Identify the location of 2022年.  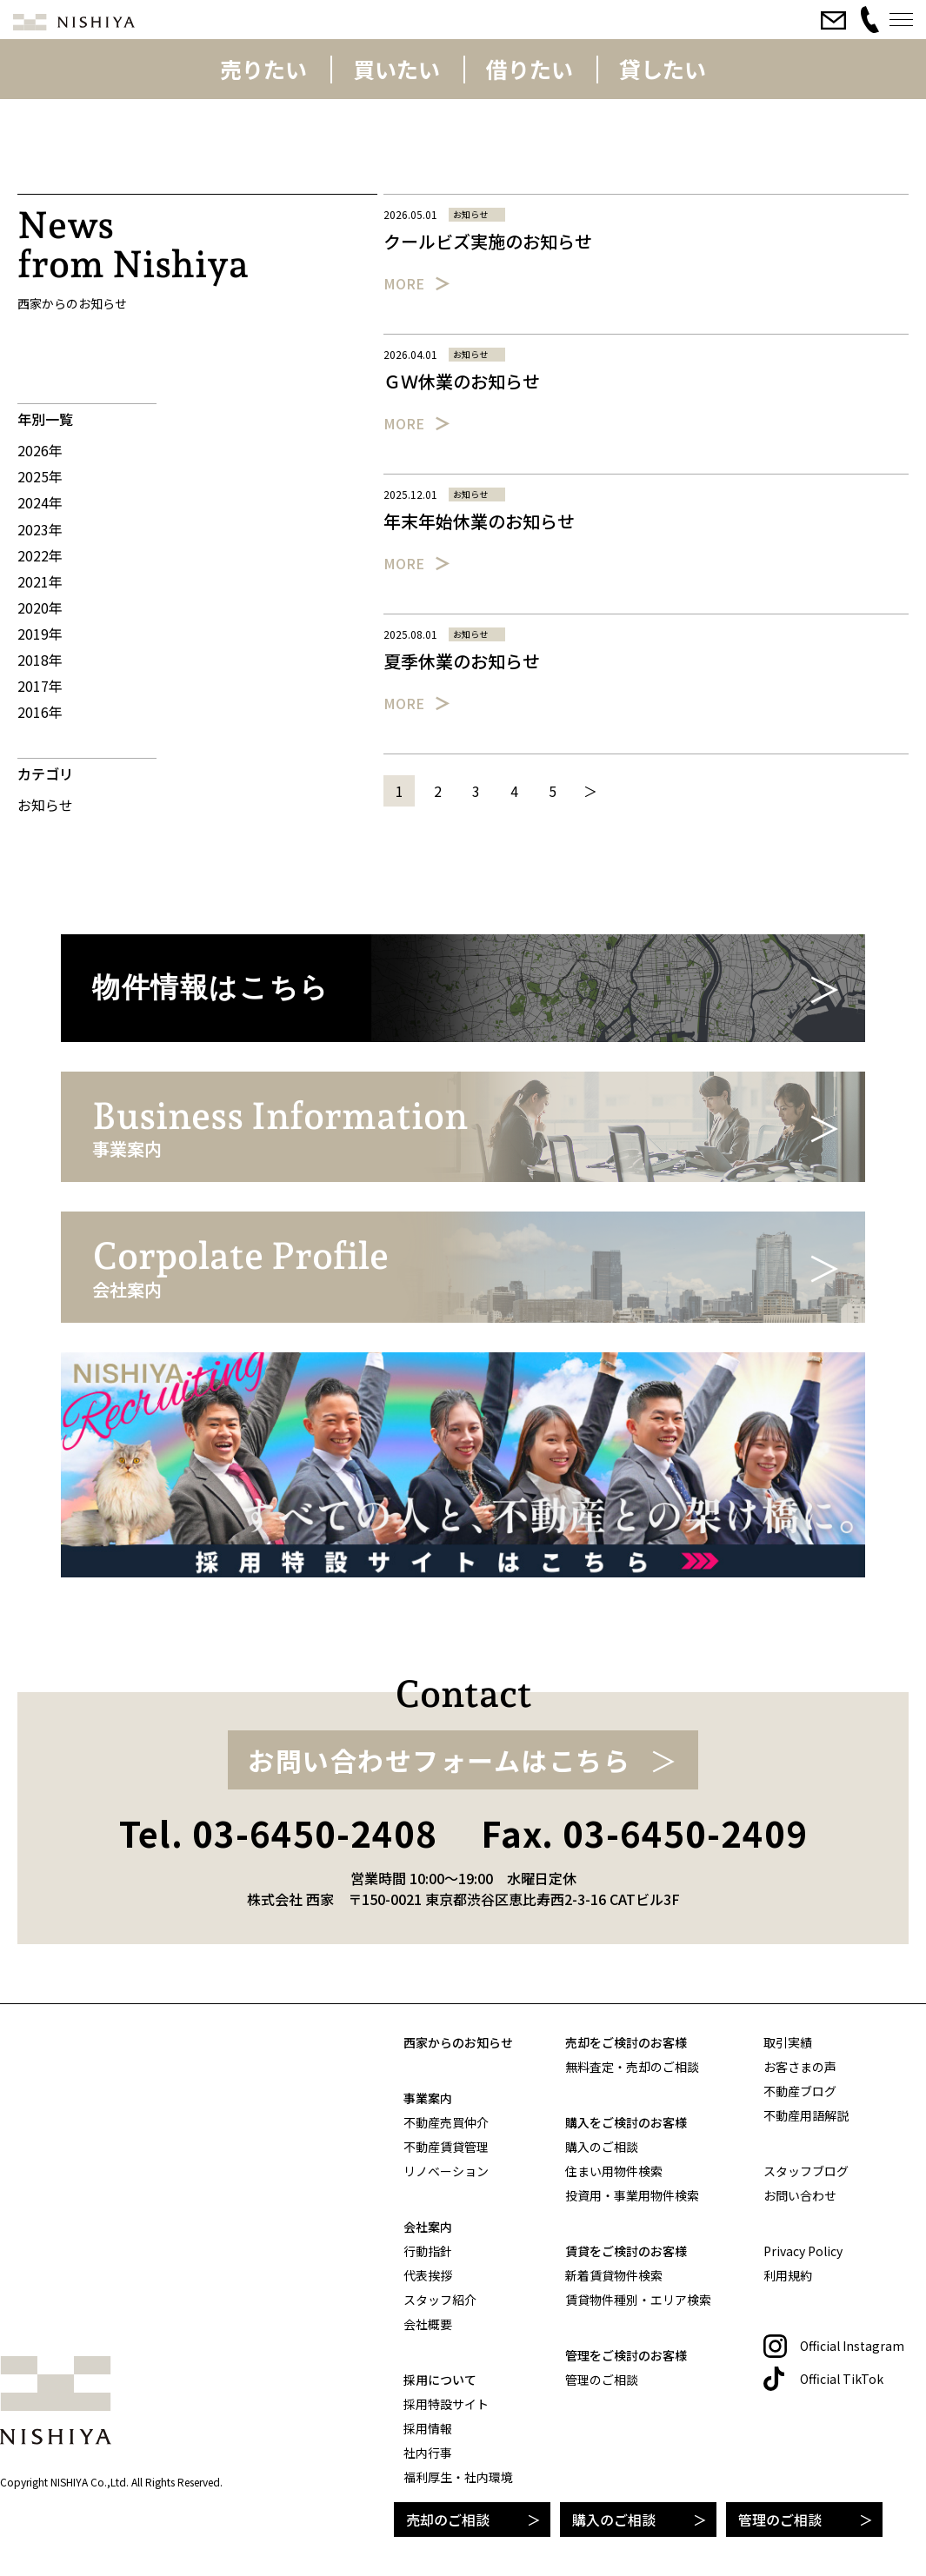
(40, 555).